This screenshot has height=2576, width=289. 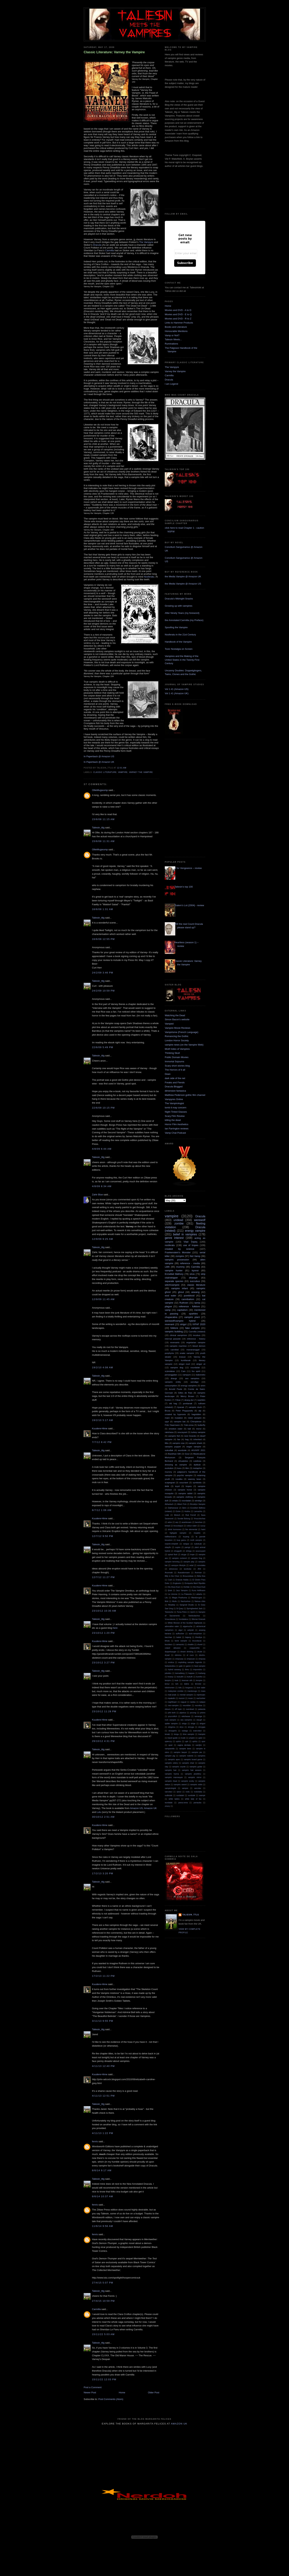 I want to click on cihuateteo, so click(x=183, y=1461).